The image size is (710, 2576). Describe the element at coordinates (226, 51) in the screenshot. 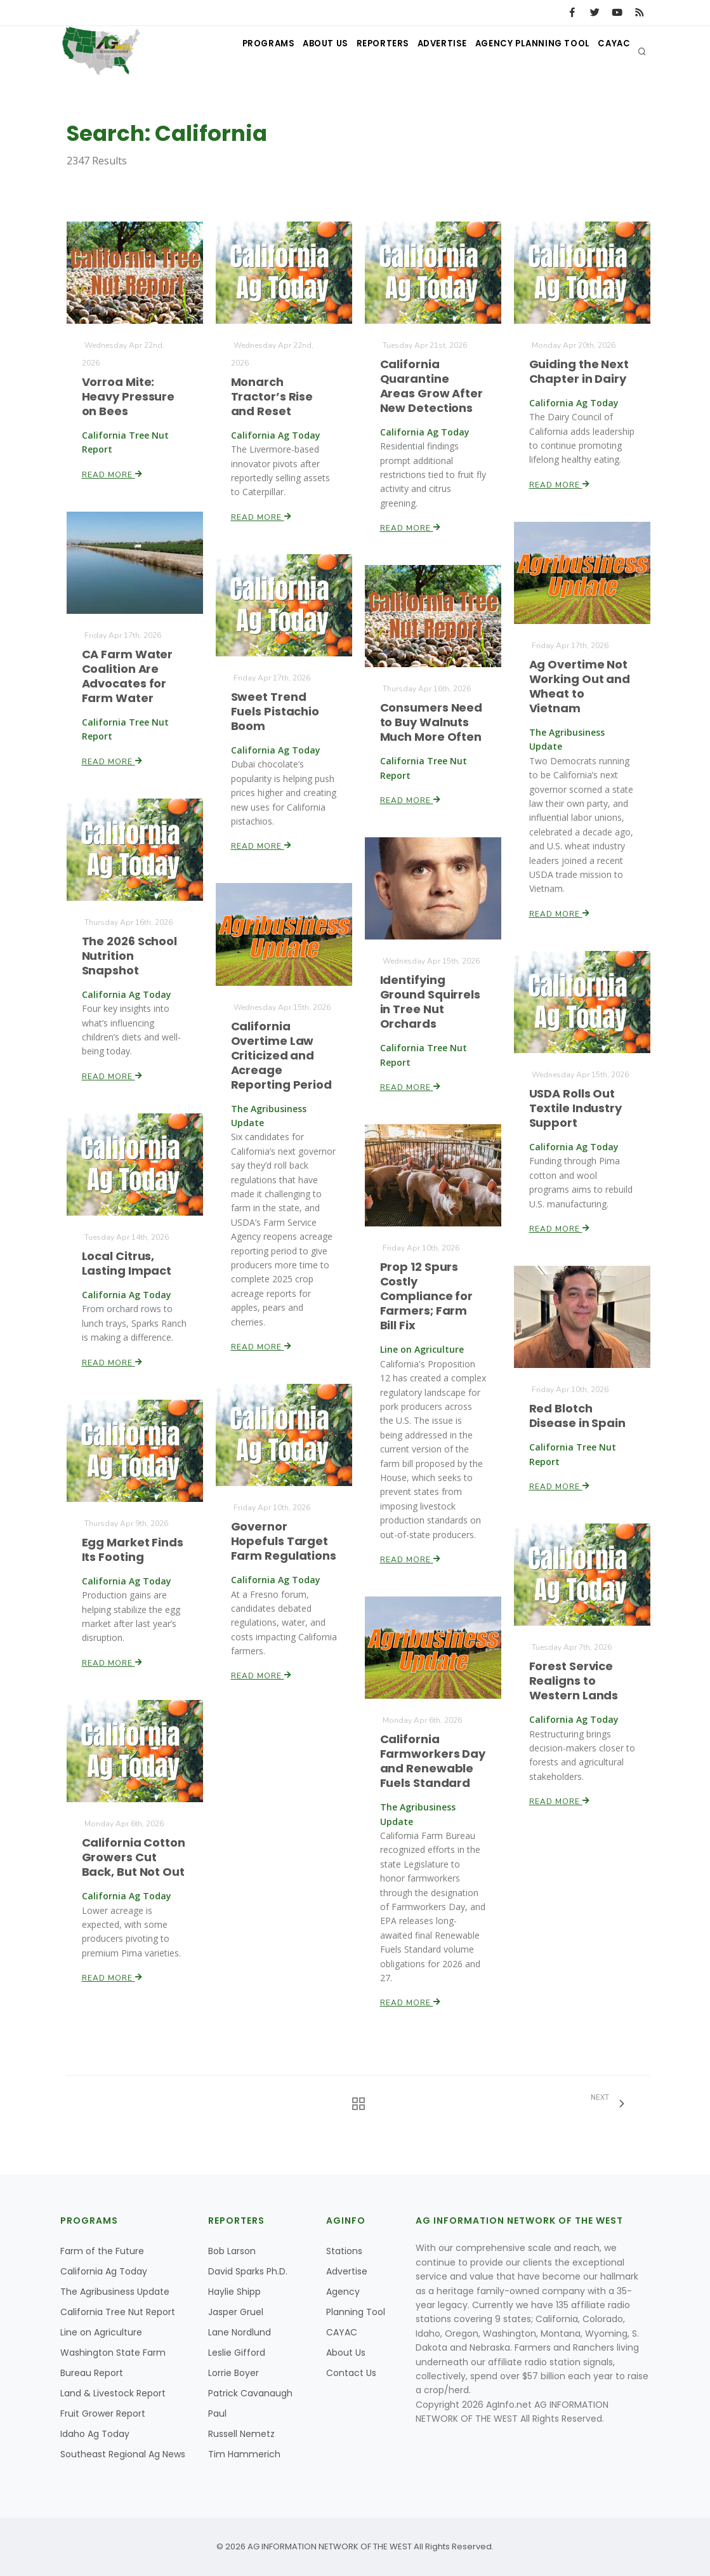

I see `Programs` at that location.